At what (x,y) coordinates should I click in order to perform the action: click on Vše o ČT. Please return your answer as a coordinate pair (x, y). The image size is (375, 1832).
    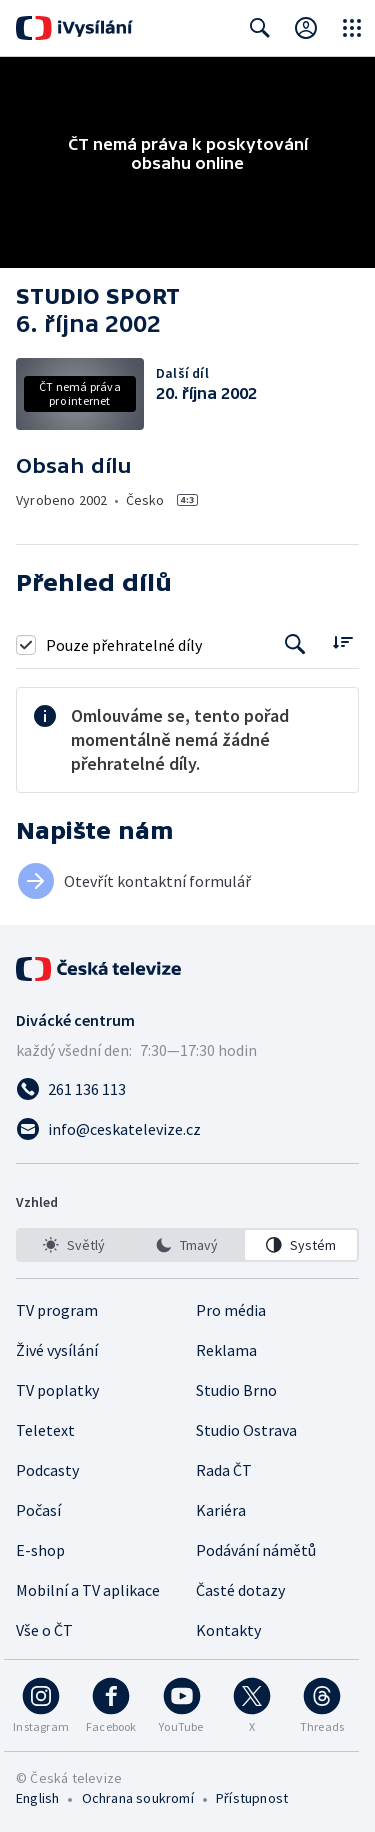
    Looking at the image, I should click on (44, 1630).